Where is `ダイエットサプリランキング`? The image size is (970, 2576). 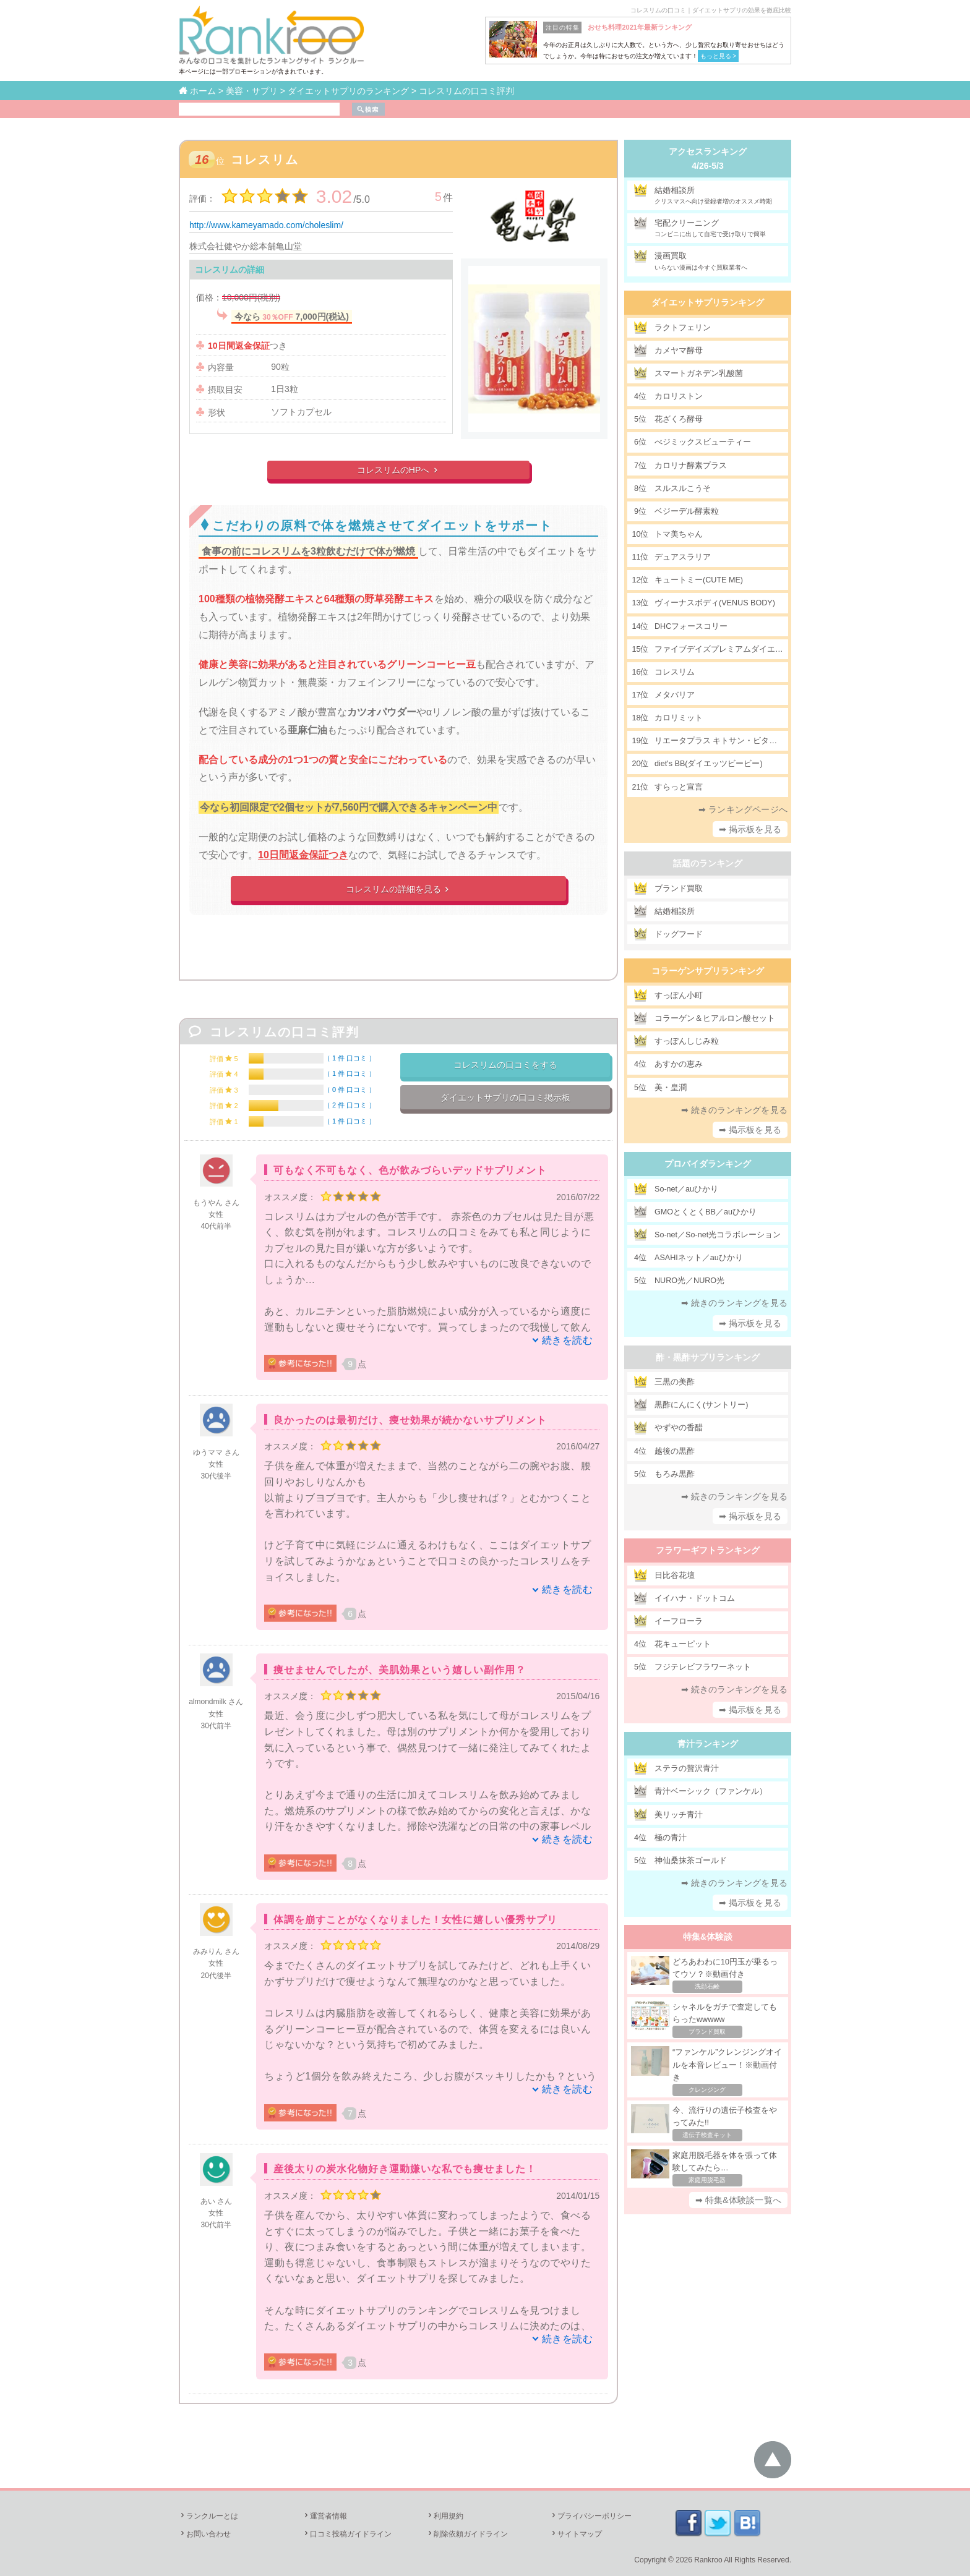
ダイエットサプリランキング is located at coordinates (707, 302).